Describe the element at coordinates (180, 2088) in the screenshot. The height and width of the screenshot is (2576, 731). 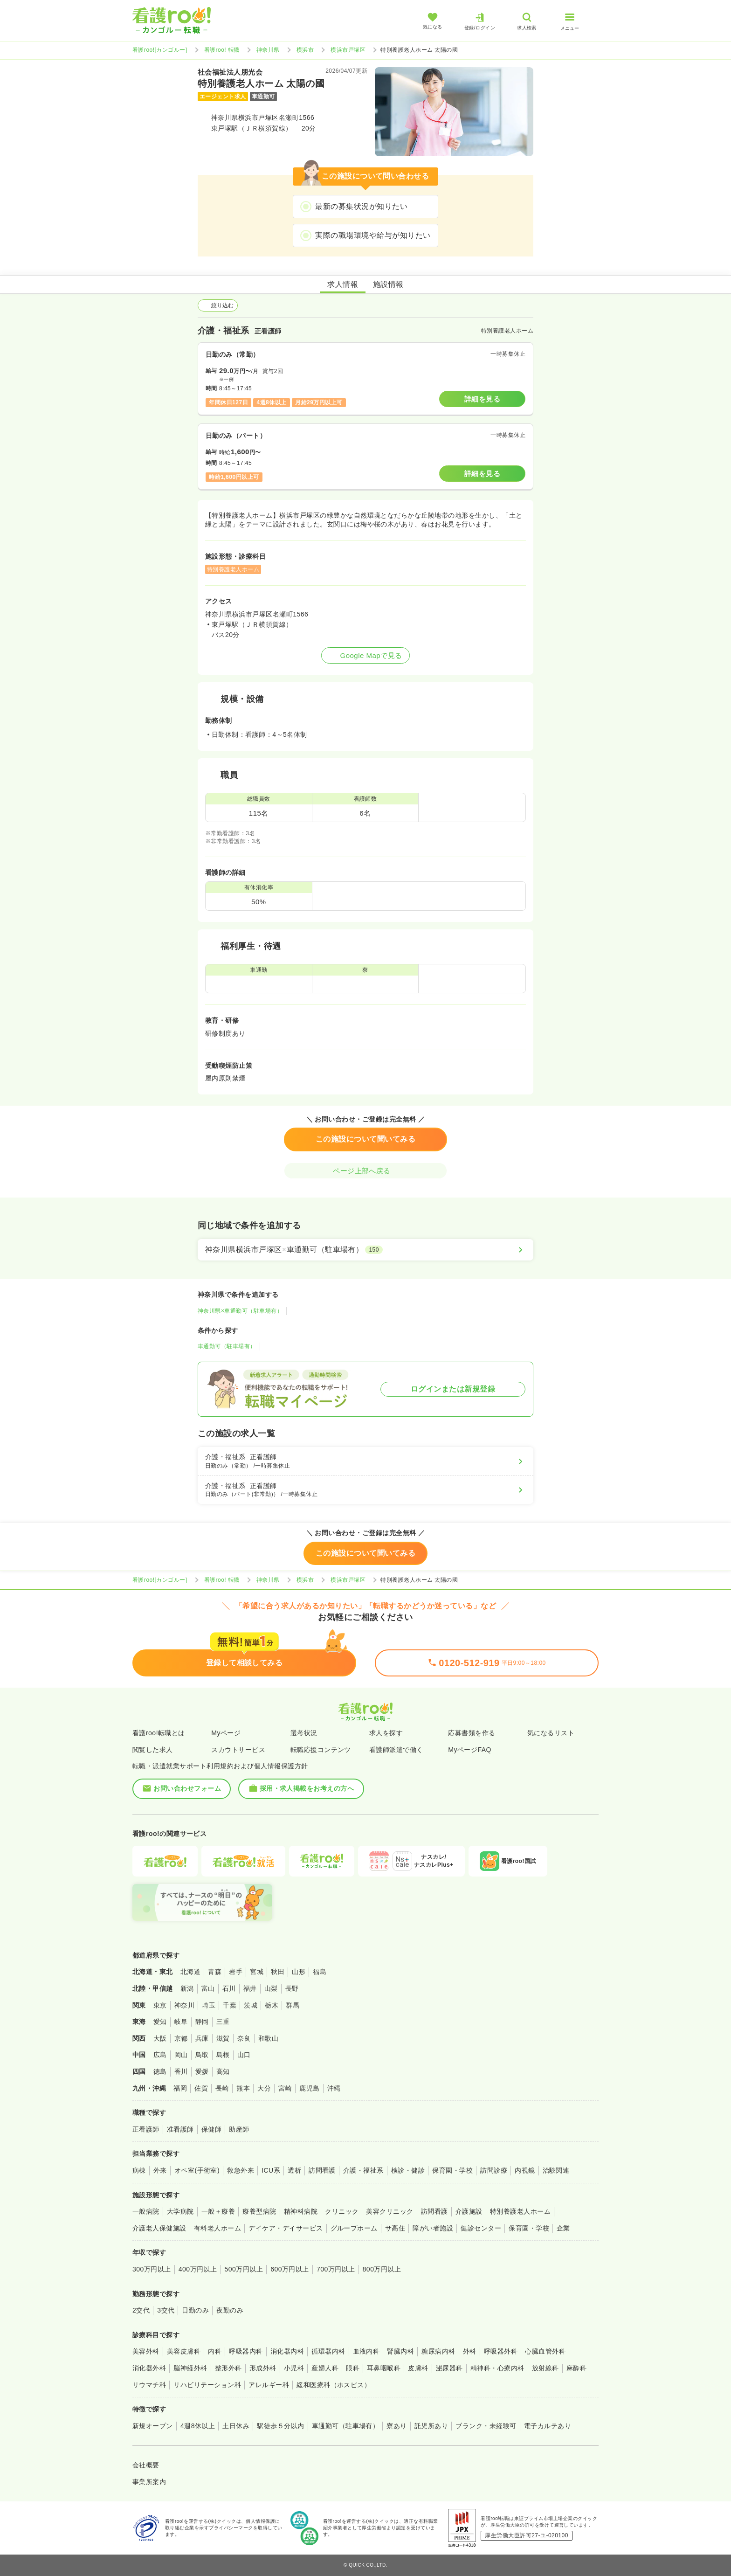
I see `福岡` at that location.